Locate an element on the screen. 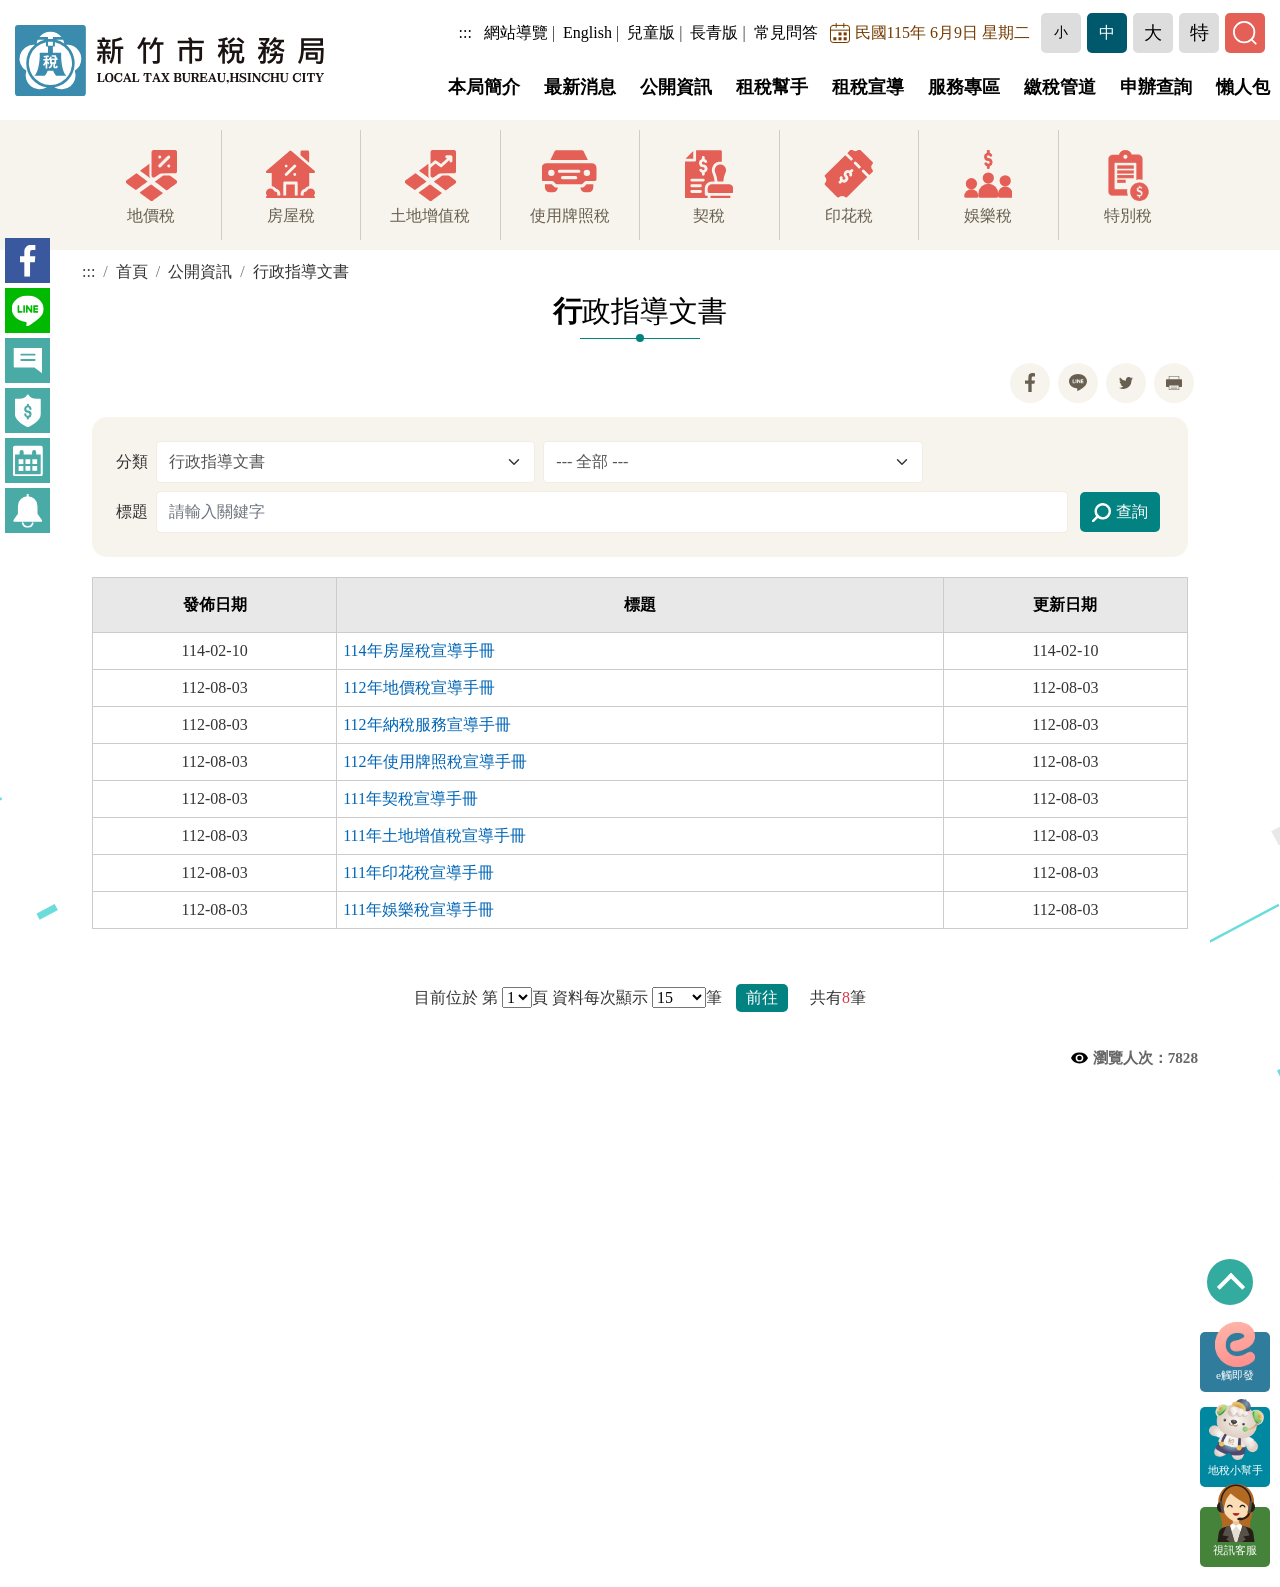 The image size is (1280, 1587). [button] is located at coordinates (1061, 33).